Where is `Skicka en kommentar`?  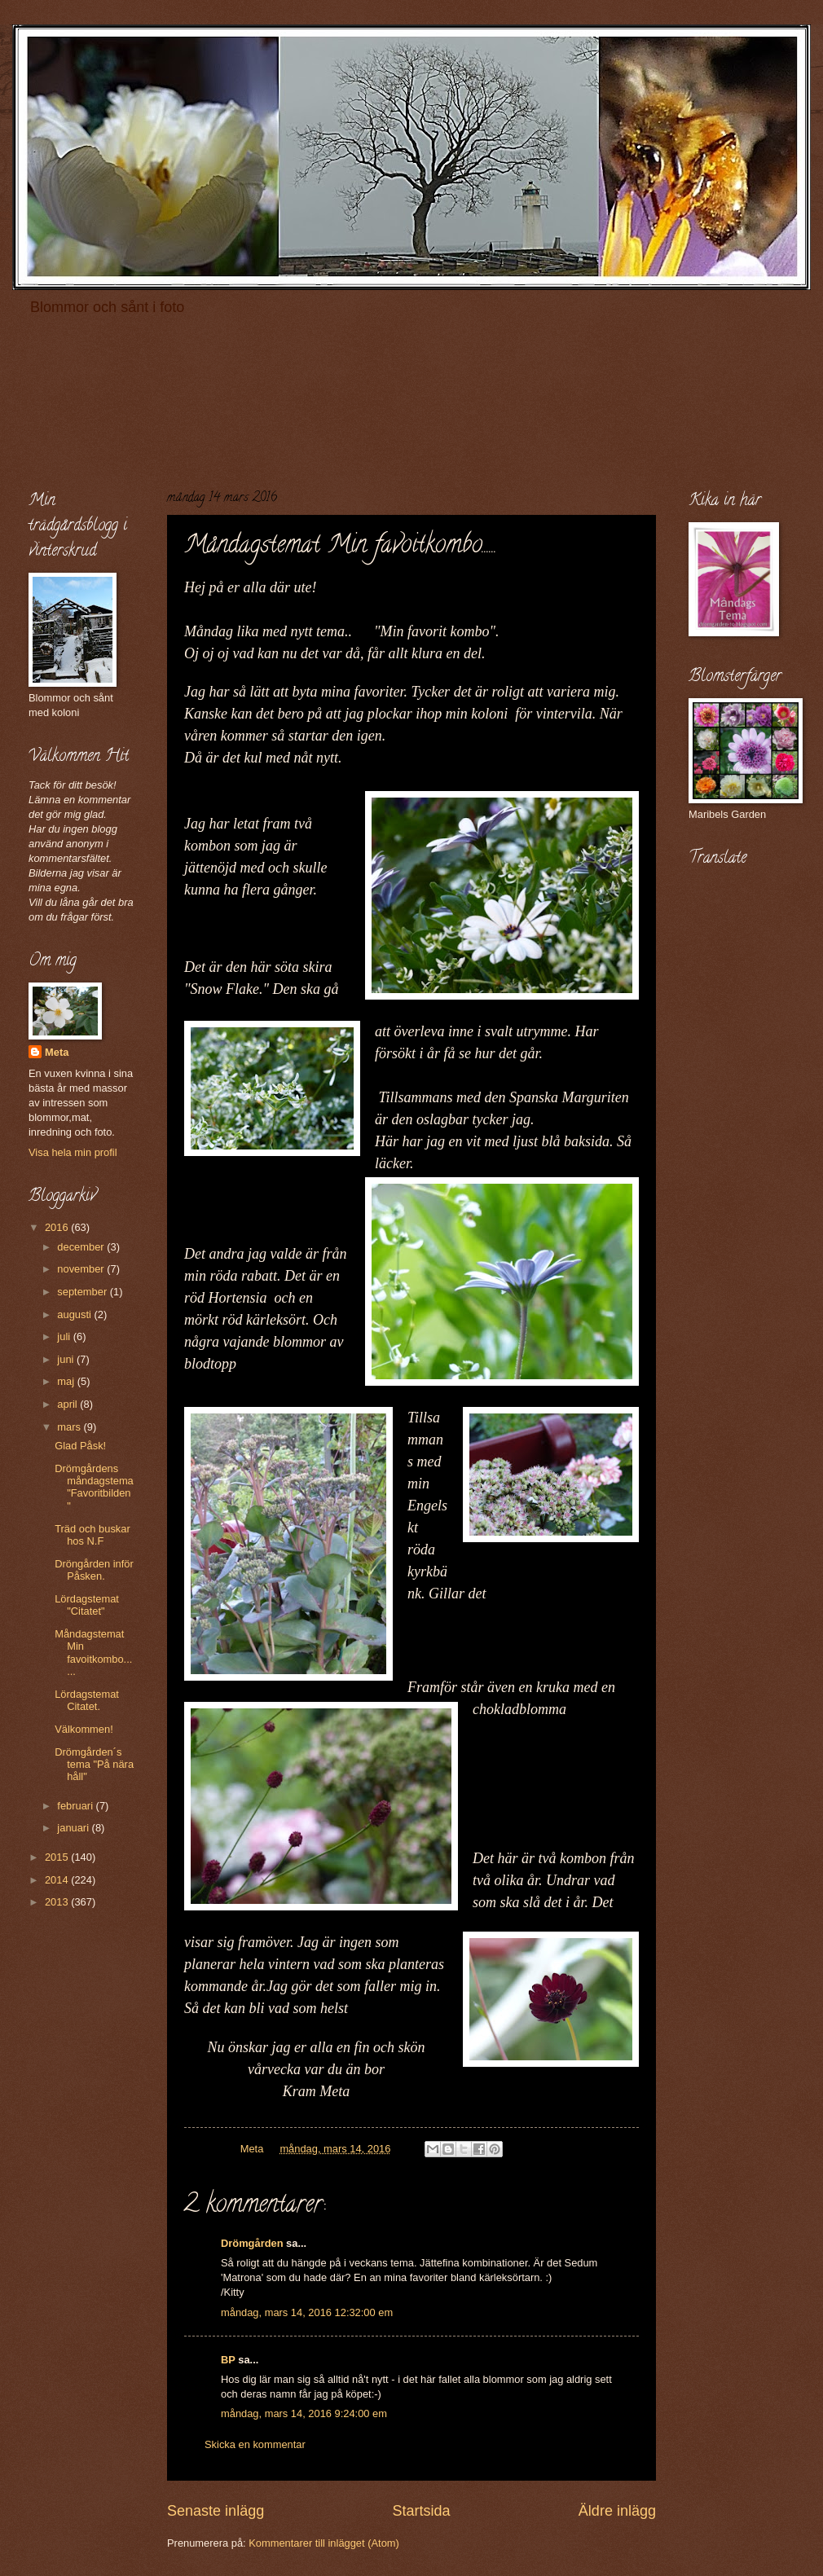 Skicka en kommentar is located at coordinates (255, 2444).